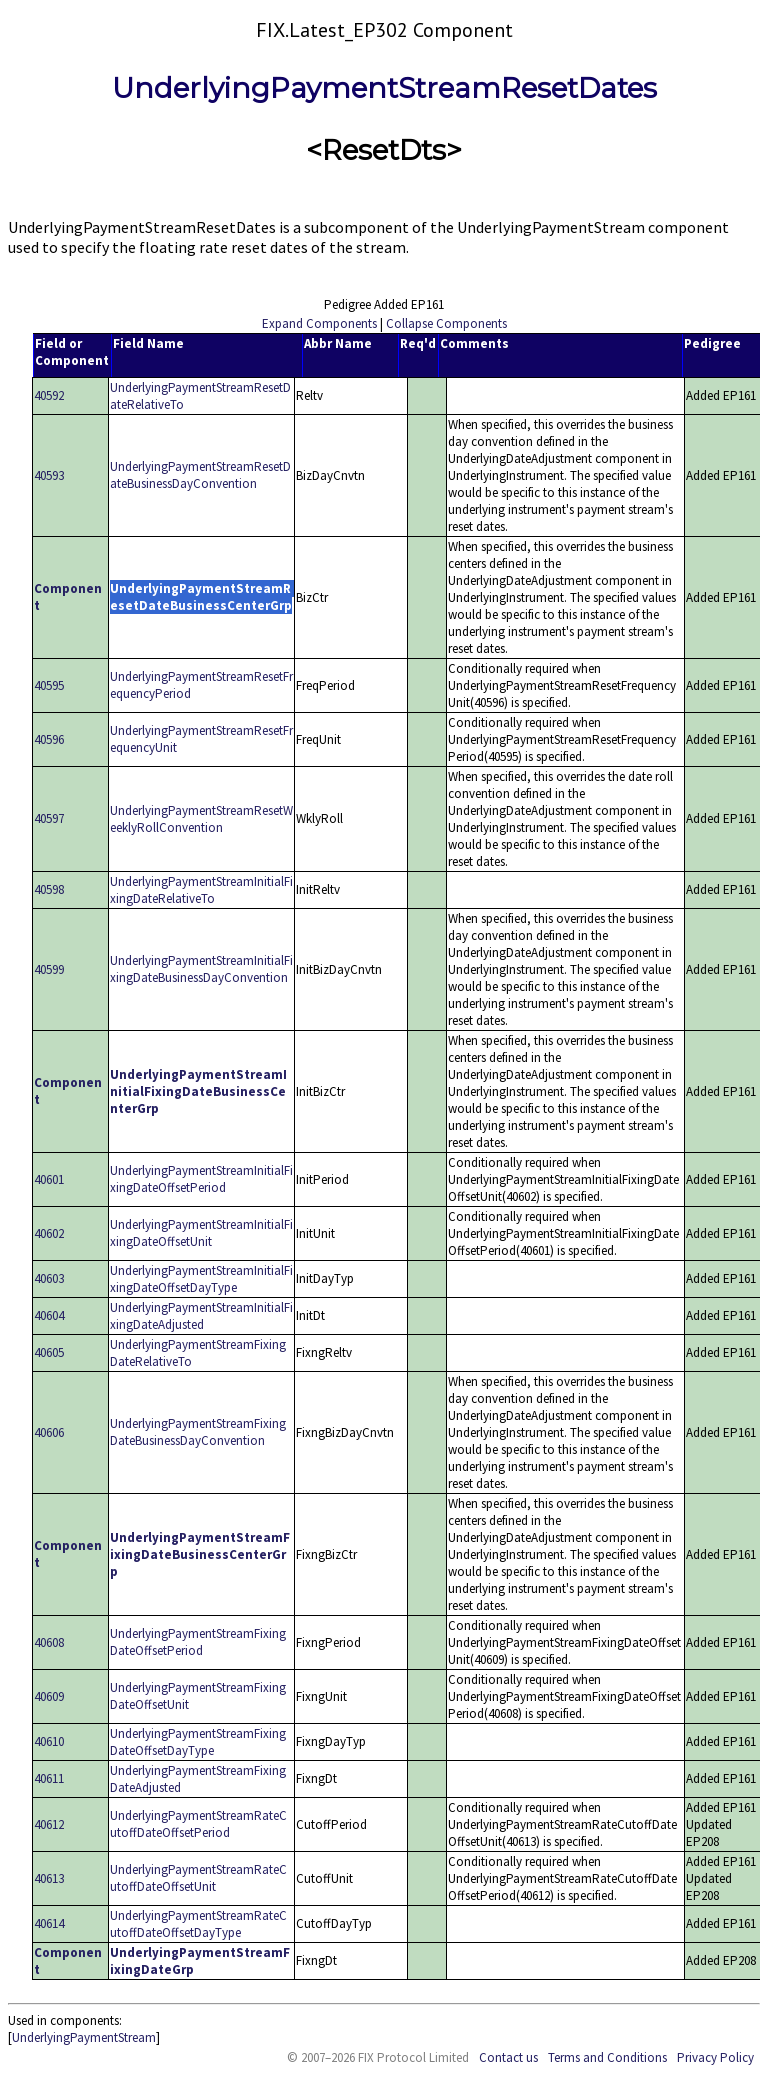 This screenshot has height=2075, width=768. I want to click on Expand Components, so click(319, 323).